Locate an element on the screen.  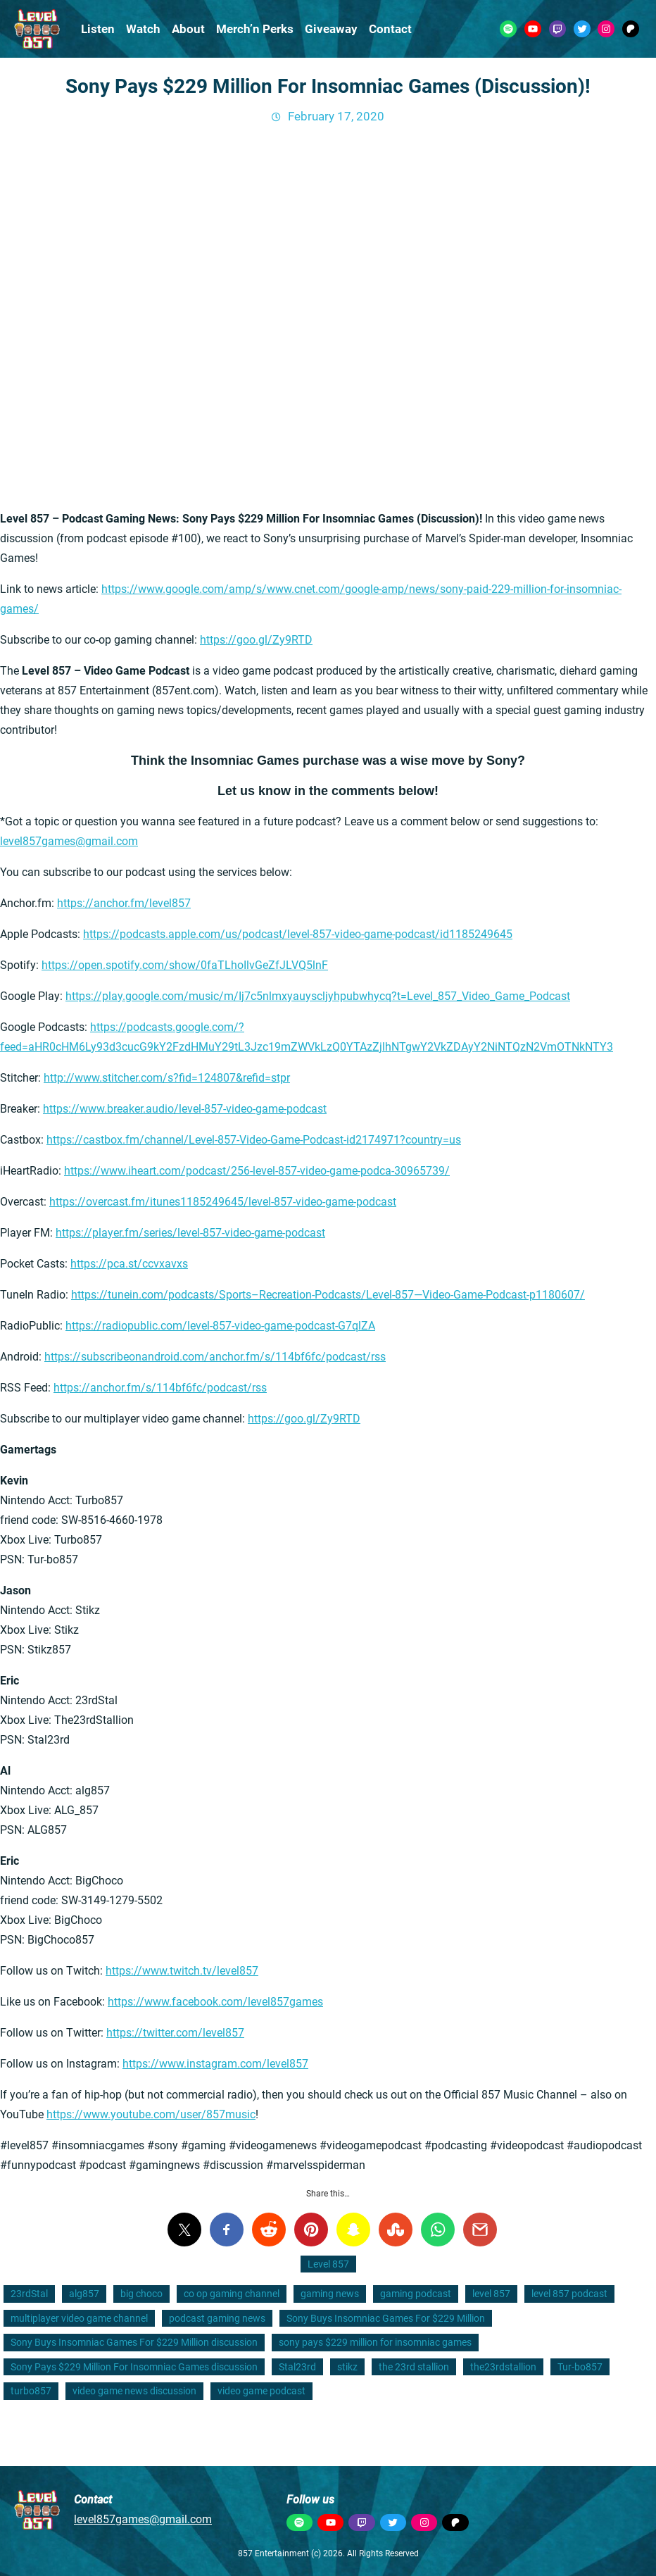
Level 857 is located at coordinates (328, 2264).